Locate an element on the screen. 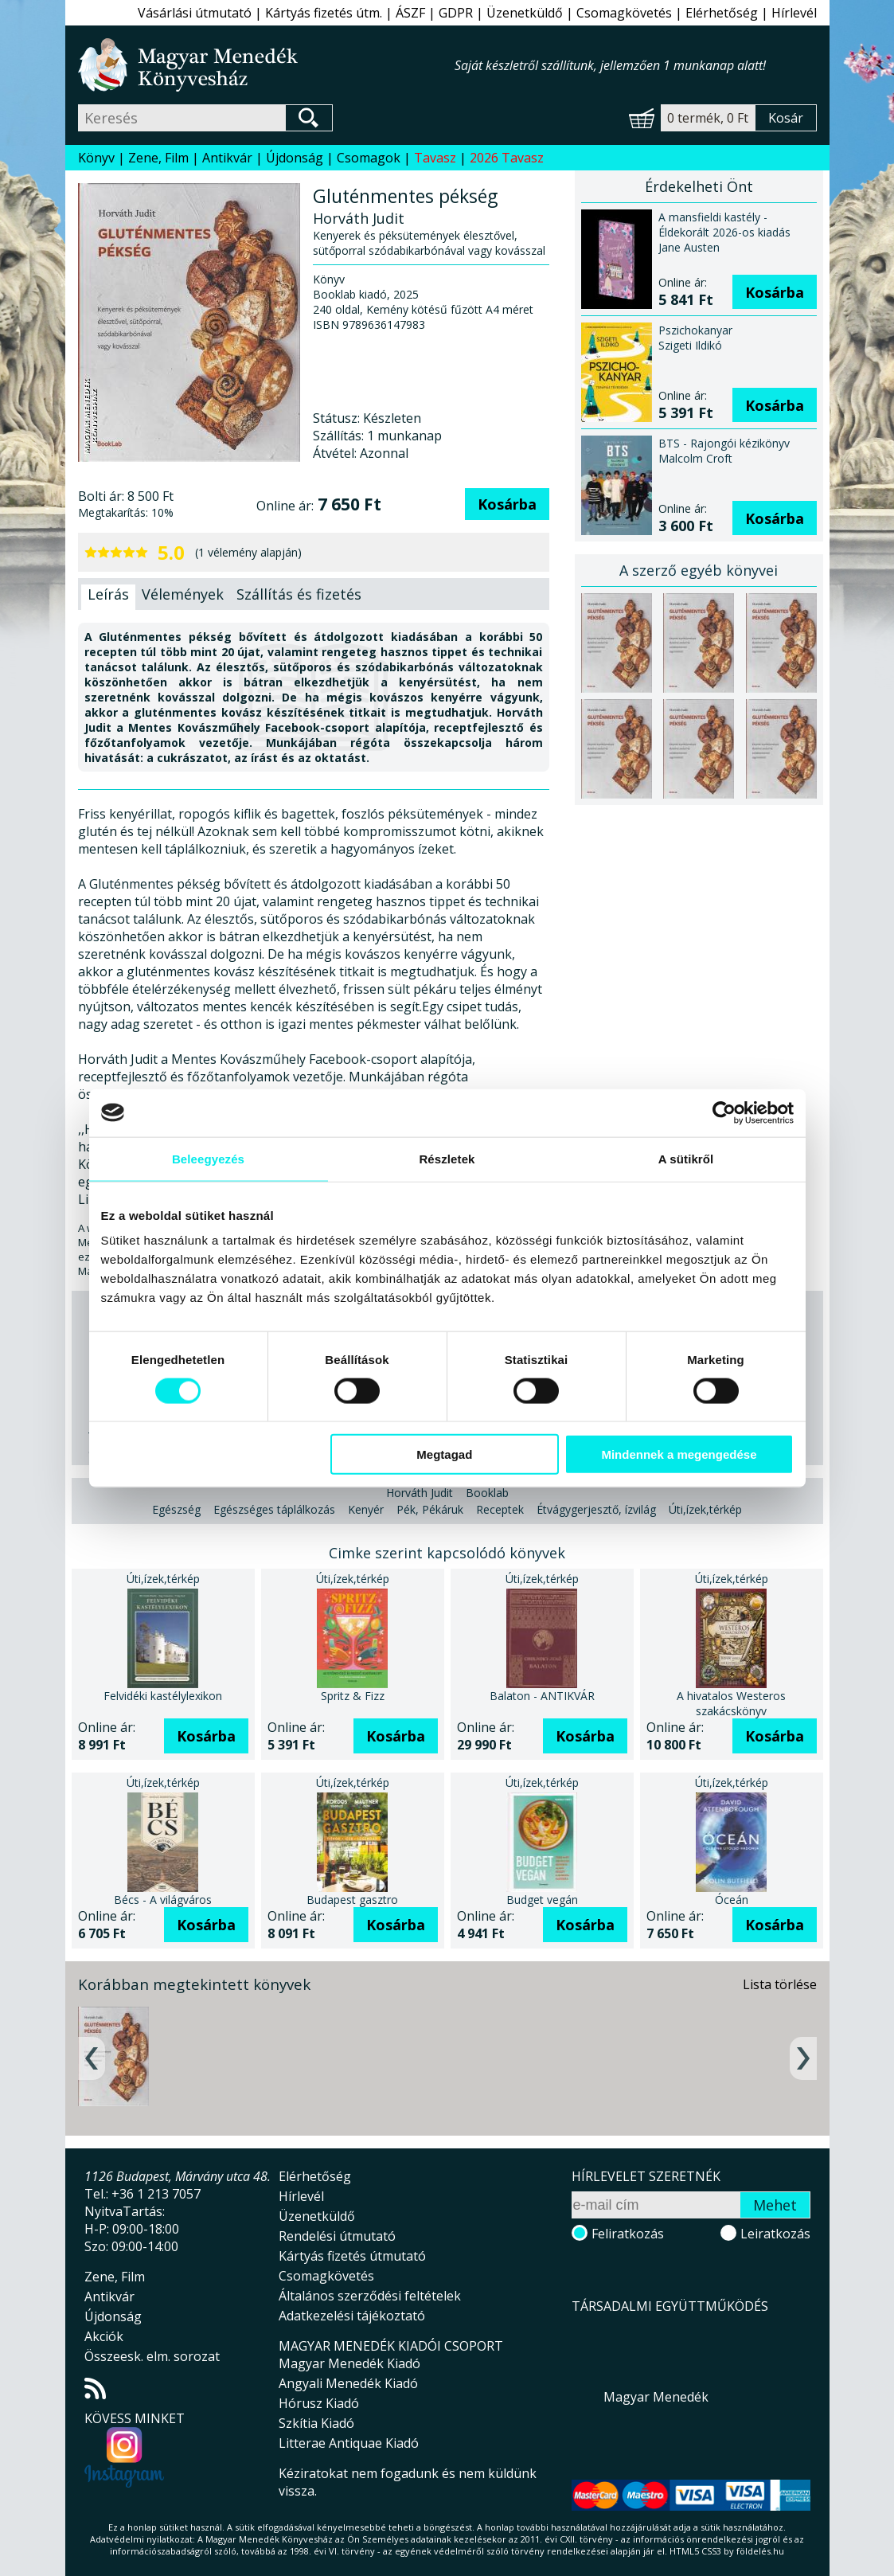 The image size is (894, 2576). Egészséges táplálkozás is located at coordinates (274, 1509).